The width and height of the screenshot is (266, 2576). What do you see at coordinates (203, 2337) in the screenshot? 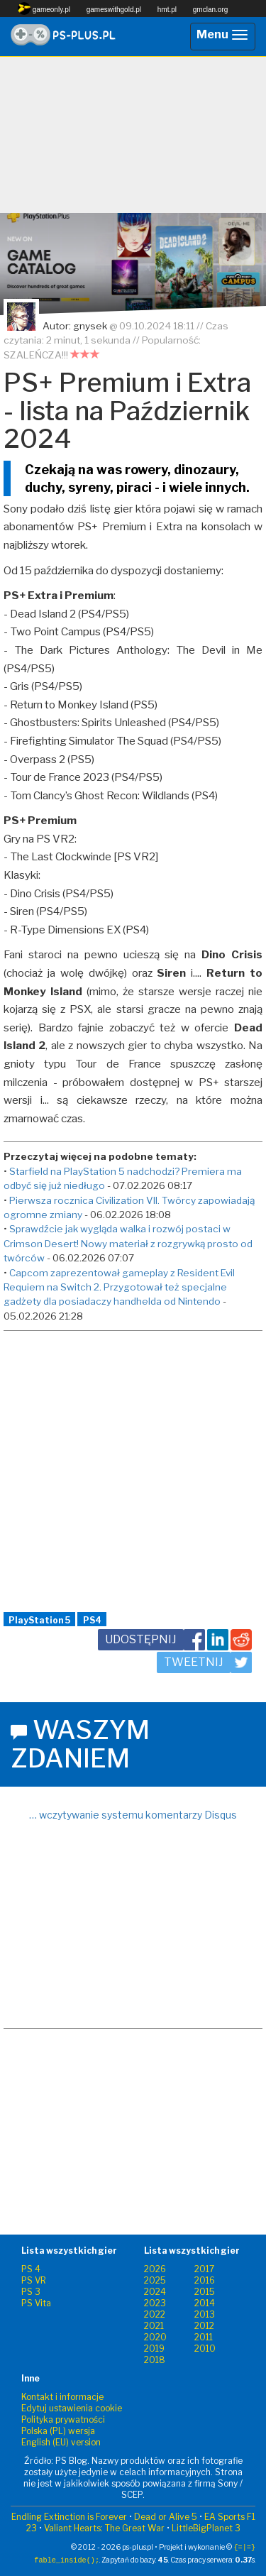
I see `2011` at bounding box center [203, 2337].